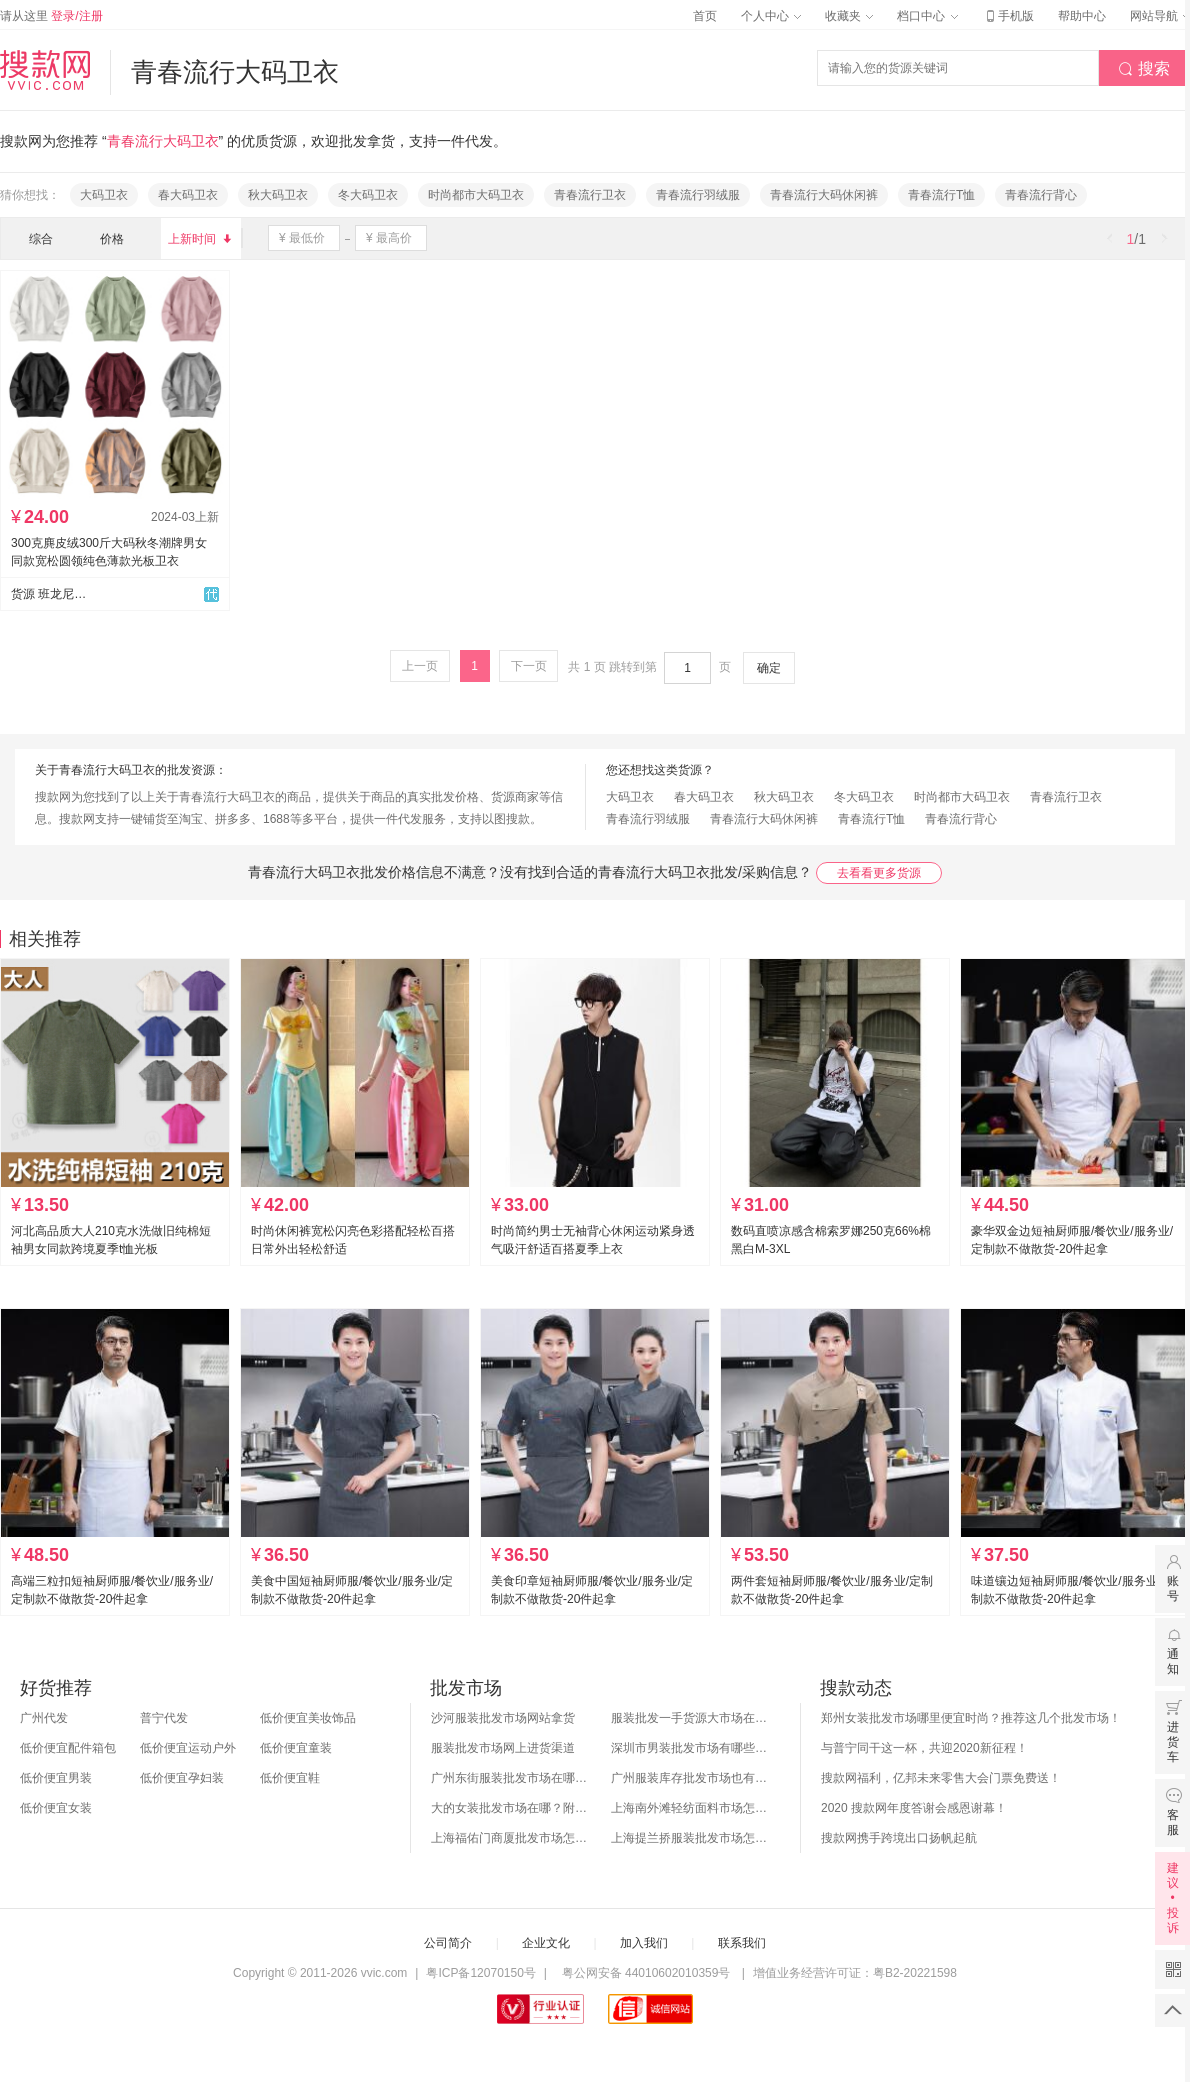  I want to click on 2020 搜款网年度答谢会感恩谢幕！, so click(914, 1808).